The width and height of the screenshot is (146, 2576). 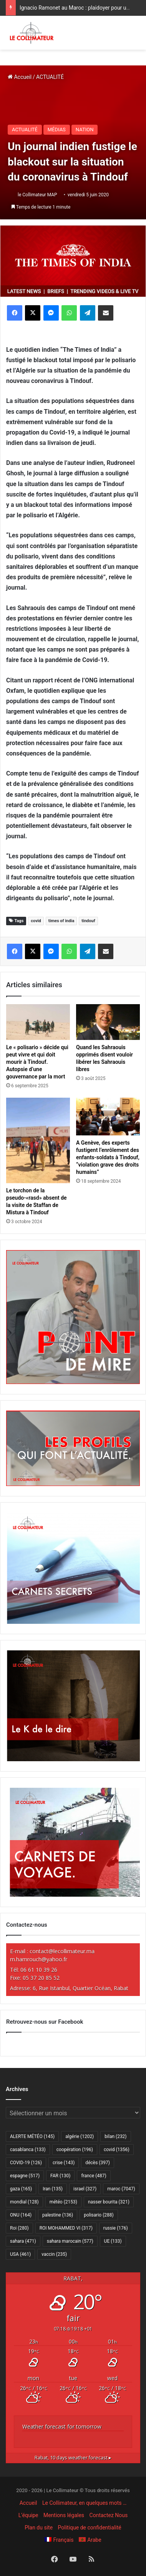 I want to click on tindouf, so click(x=88, y=920).